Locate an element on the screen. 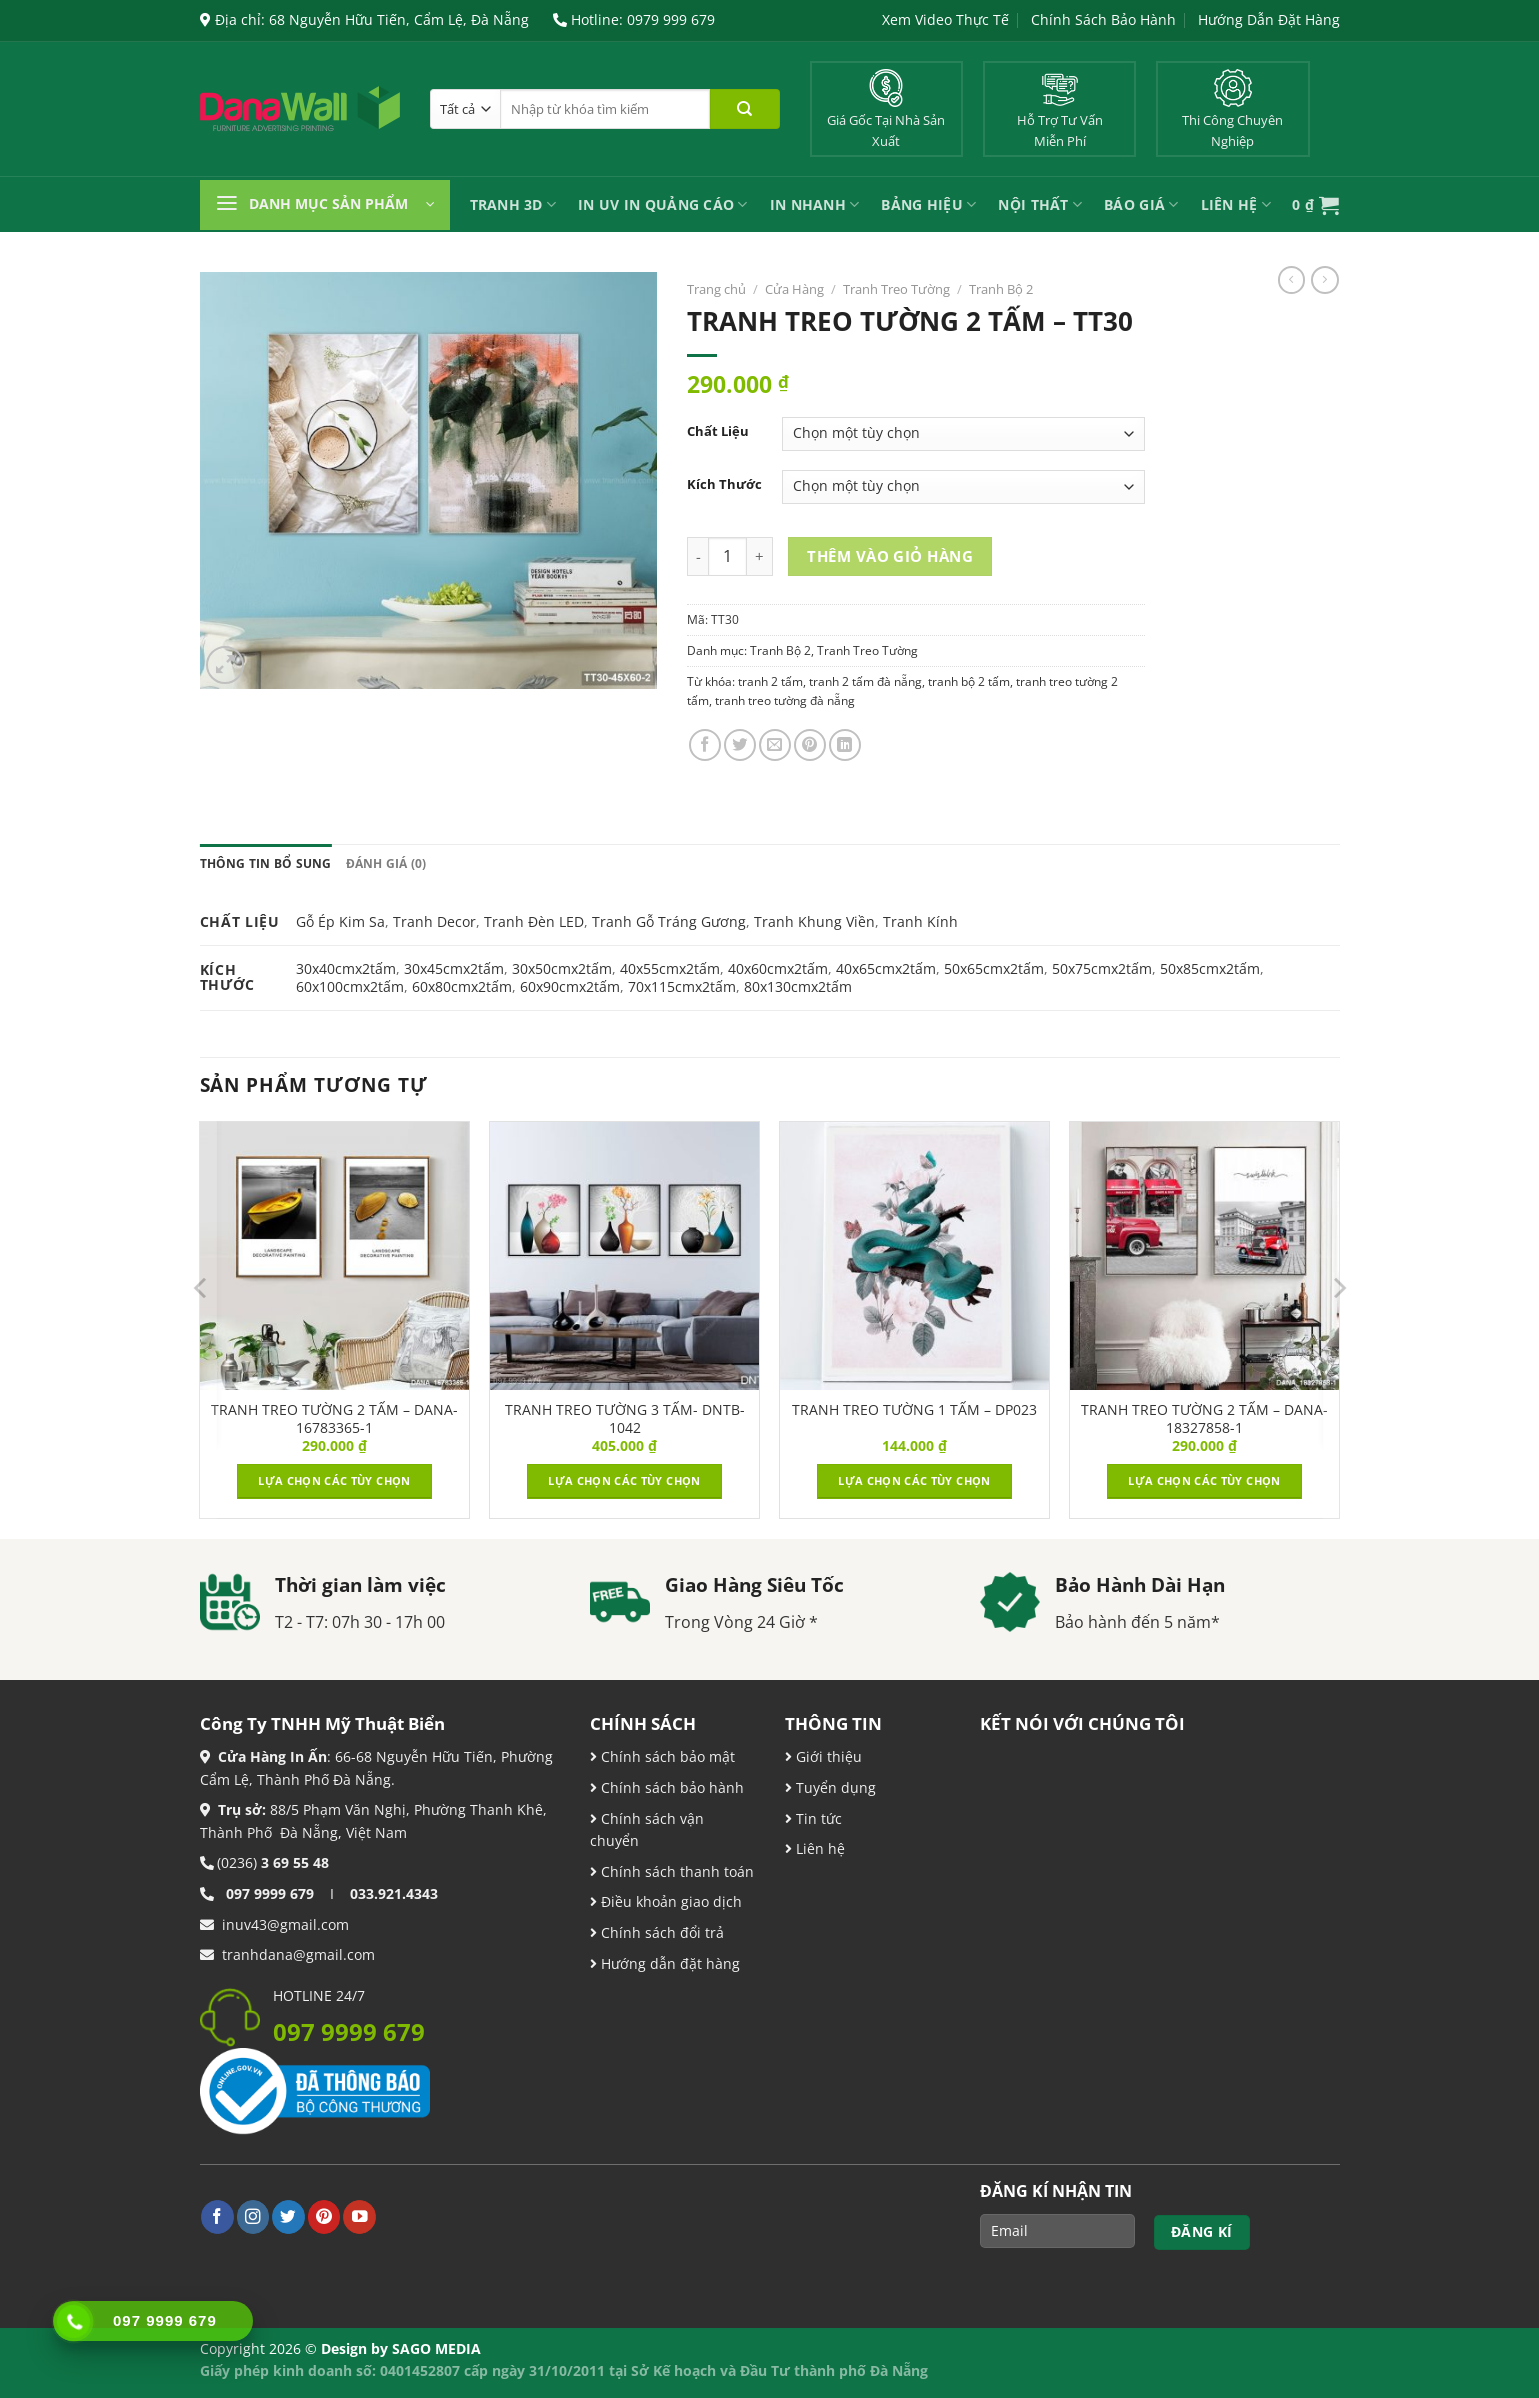 Image resolution: width=1539 pixels, height=2398 pixels. Lựa chọn các tùy chọn [Lựa chọn cho “TRANH TREO TƯỜNG 3 TẤM- DNTB-1042”] is located at coordinates (624, 1480).